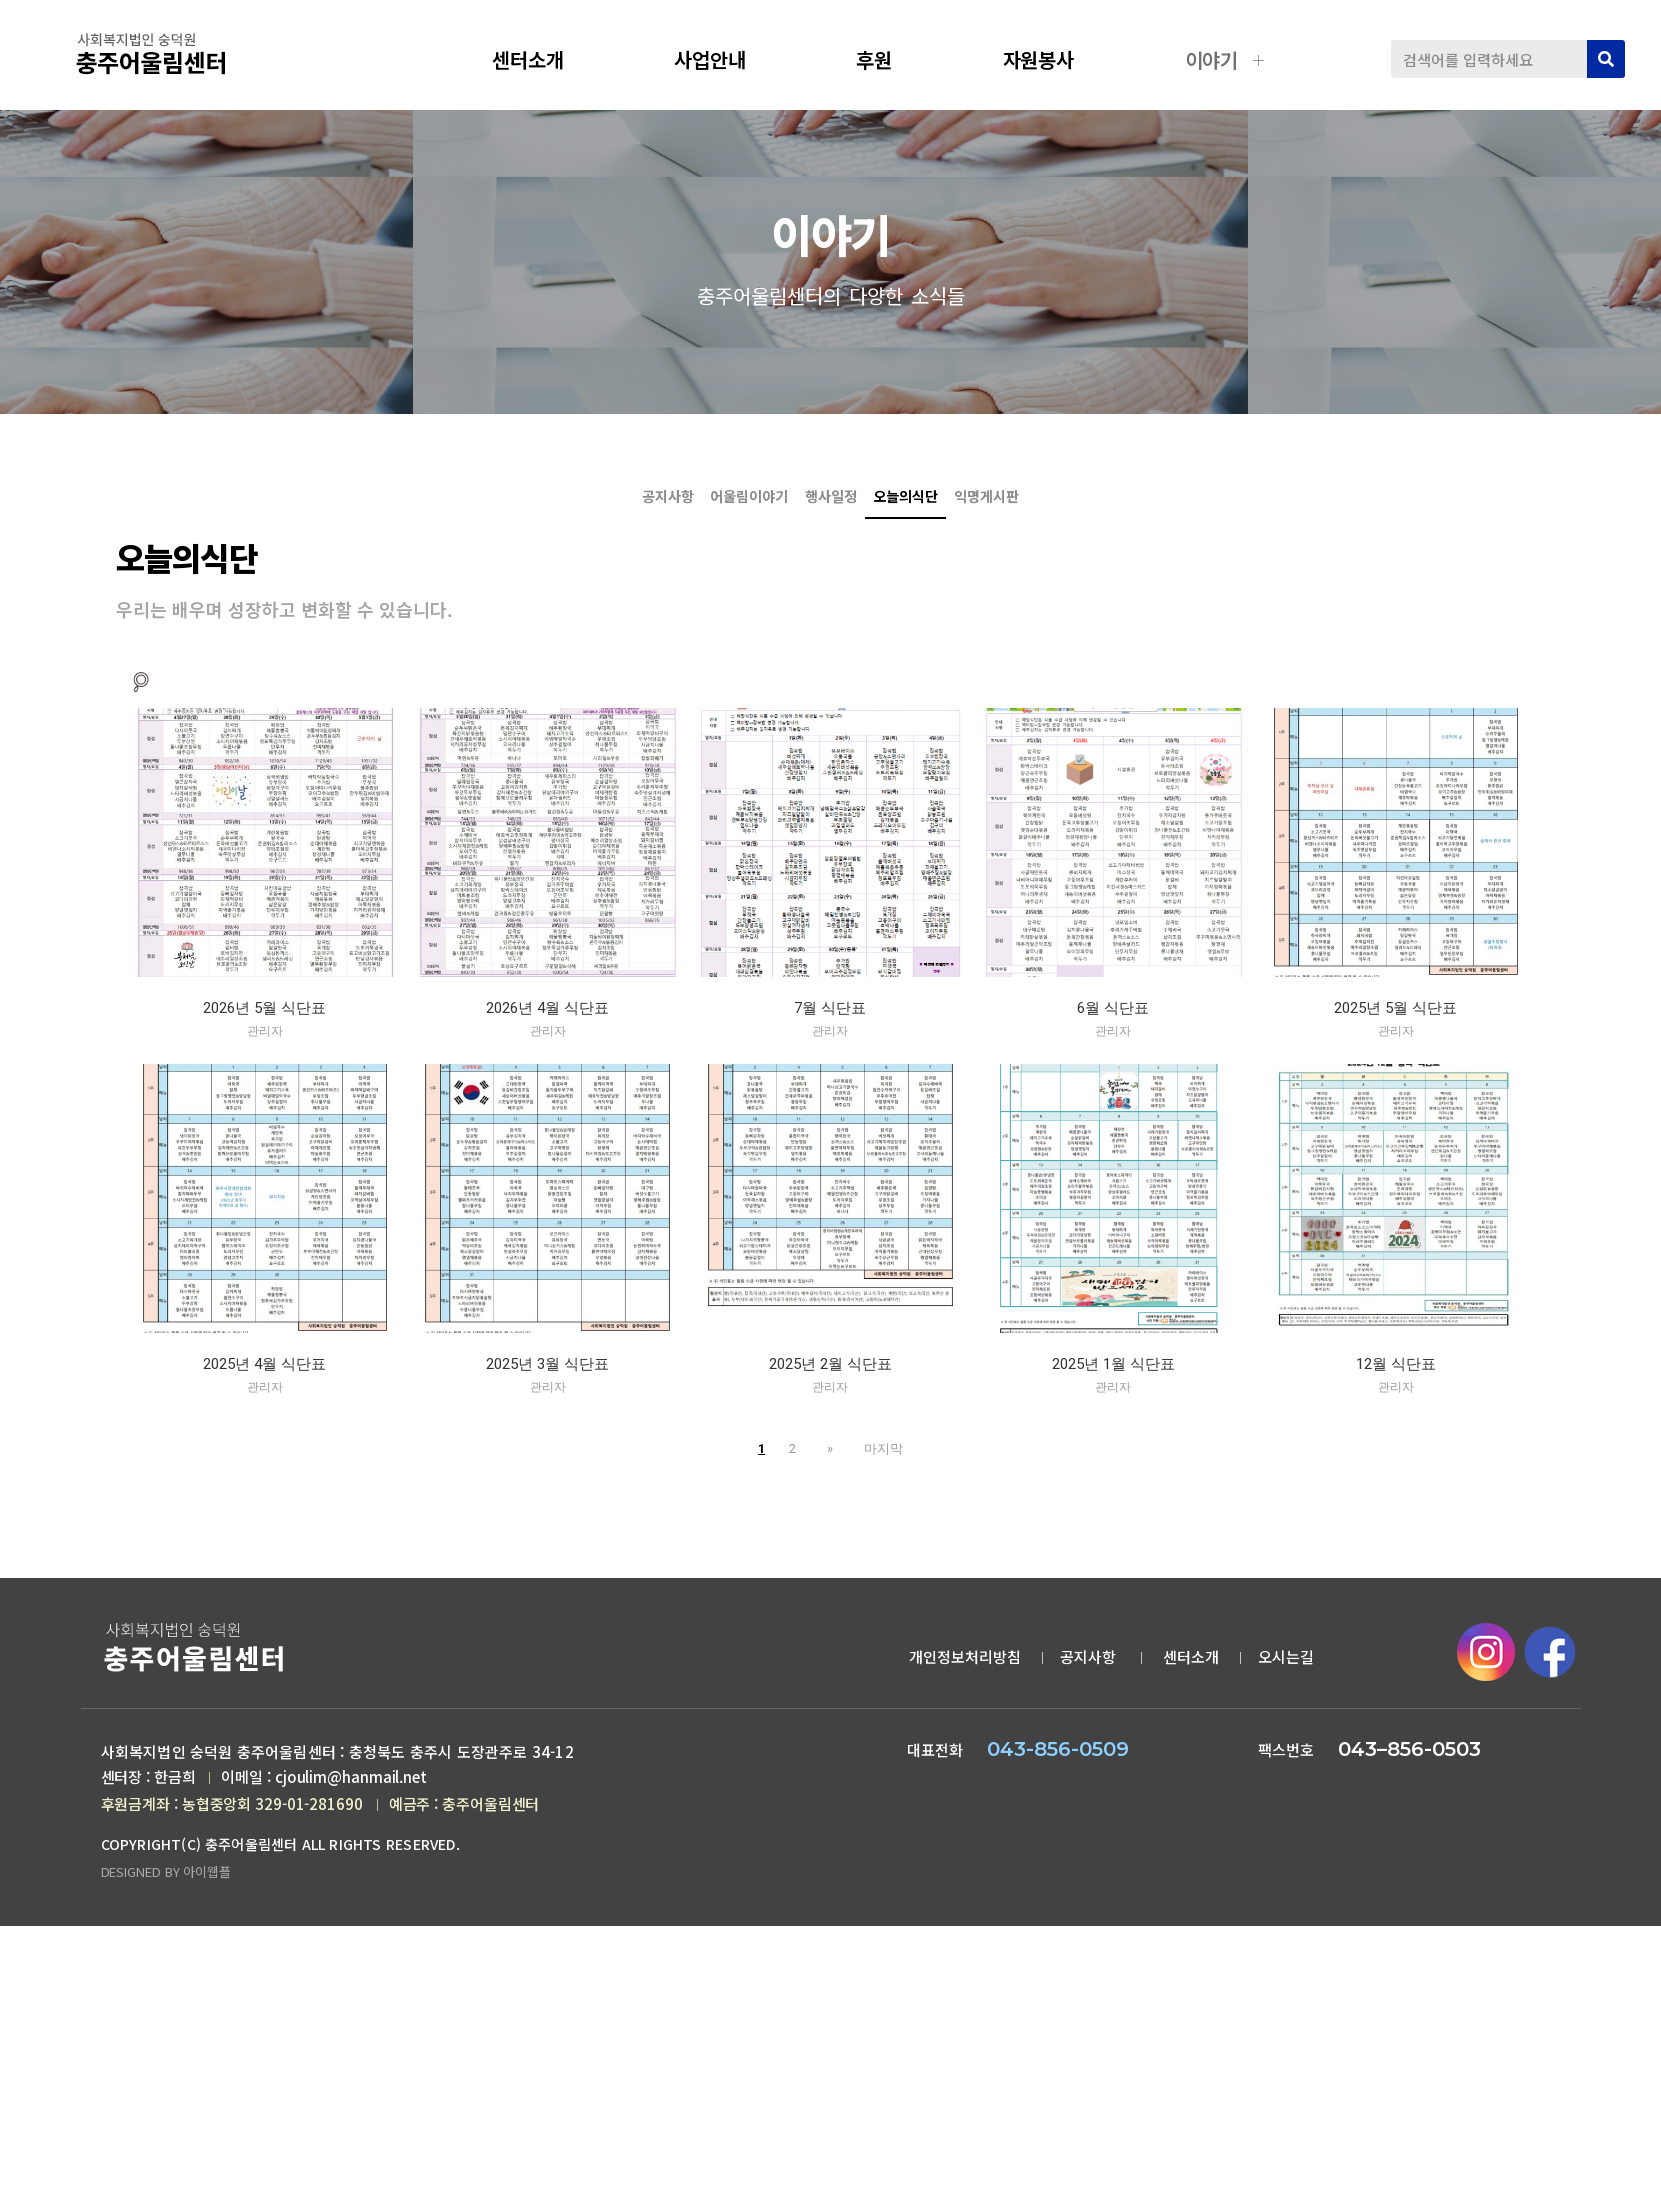 The height and width of the screenshot is (2200, 1661). I want to click on 오시는길, so click(1286, 1670).